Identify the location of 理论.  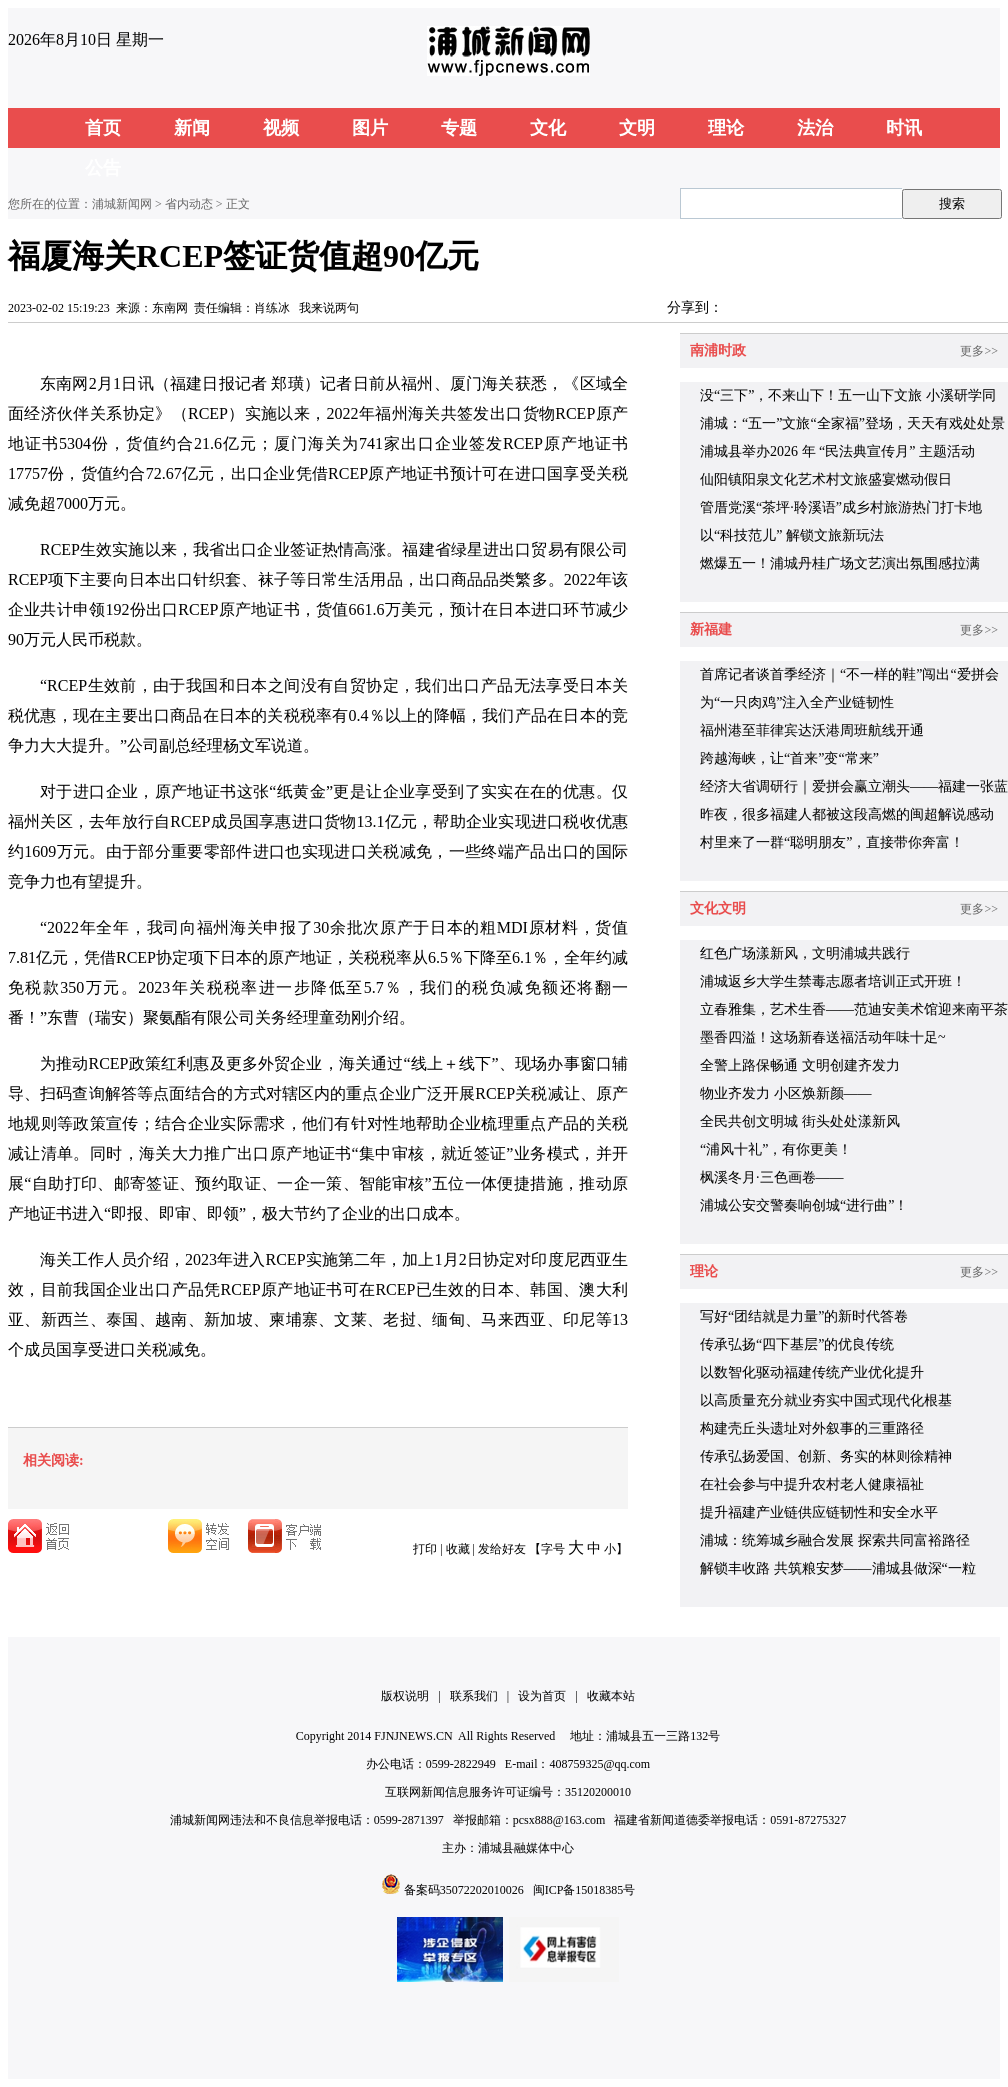
(726, 128).